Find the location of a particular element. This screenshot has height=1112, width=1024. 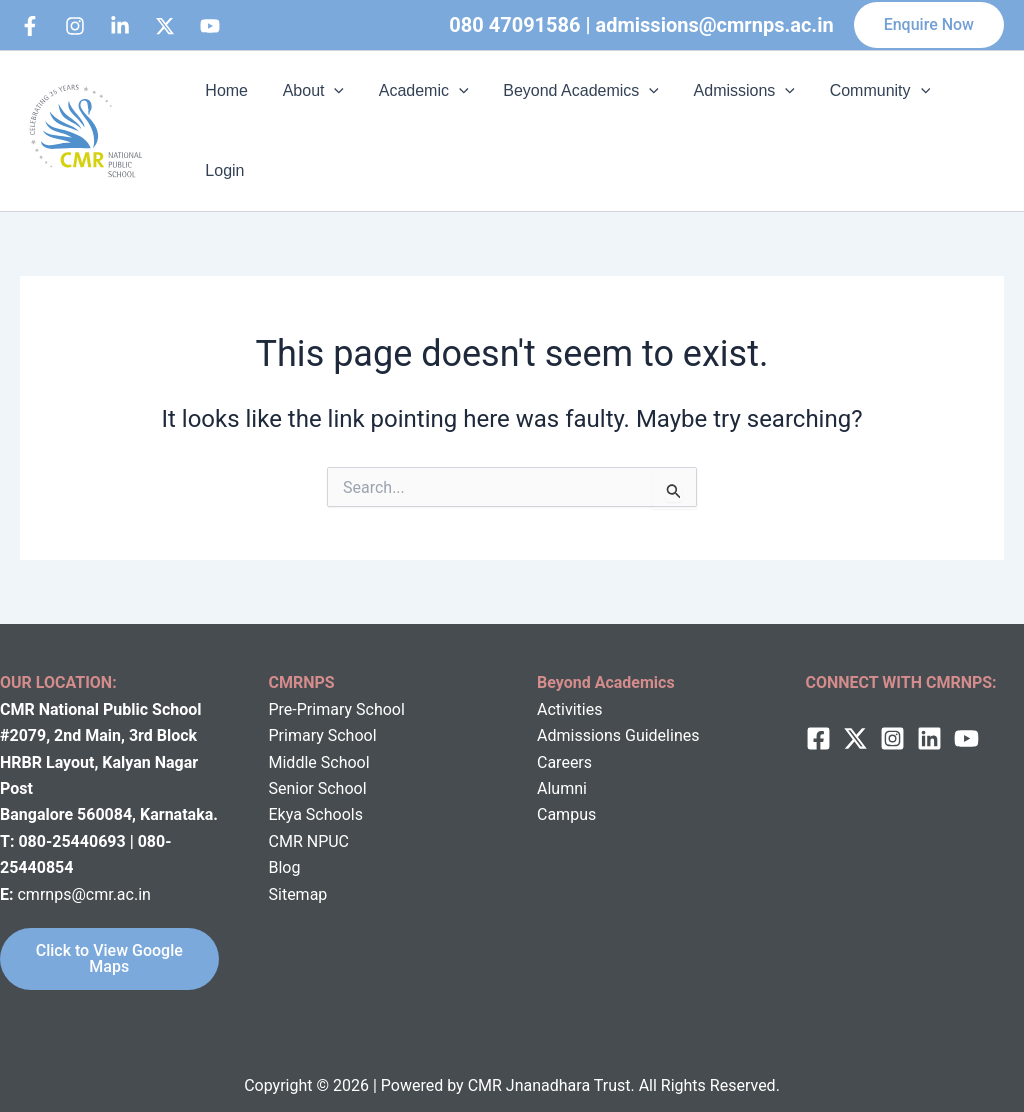

Alumni is located at coordinates (562, 764).